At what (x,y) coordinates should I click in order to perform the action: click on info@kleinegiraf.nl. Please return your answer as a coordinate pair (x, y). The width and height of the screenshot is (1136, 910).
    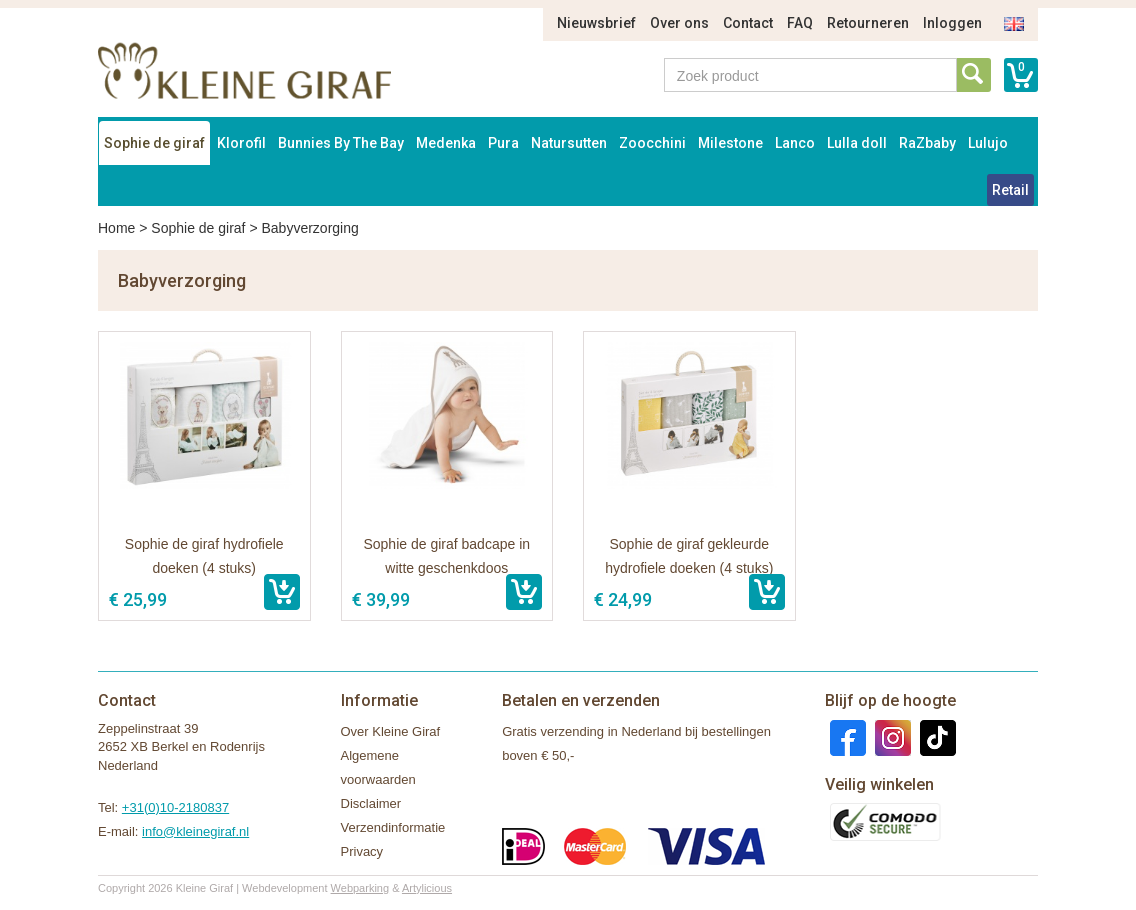
    Looking at the image, I should click on (195, 831).